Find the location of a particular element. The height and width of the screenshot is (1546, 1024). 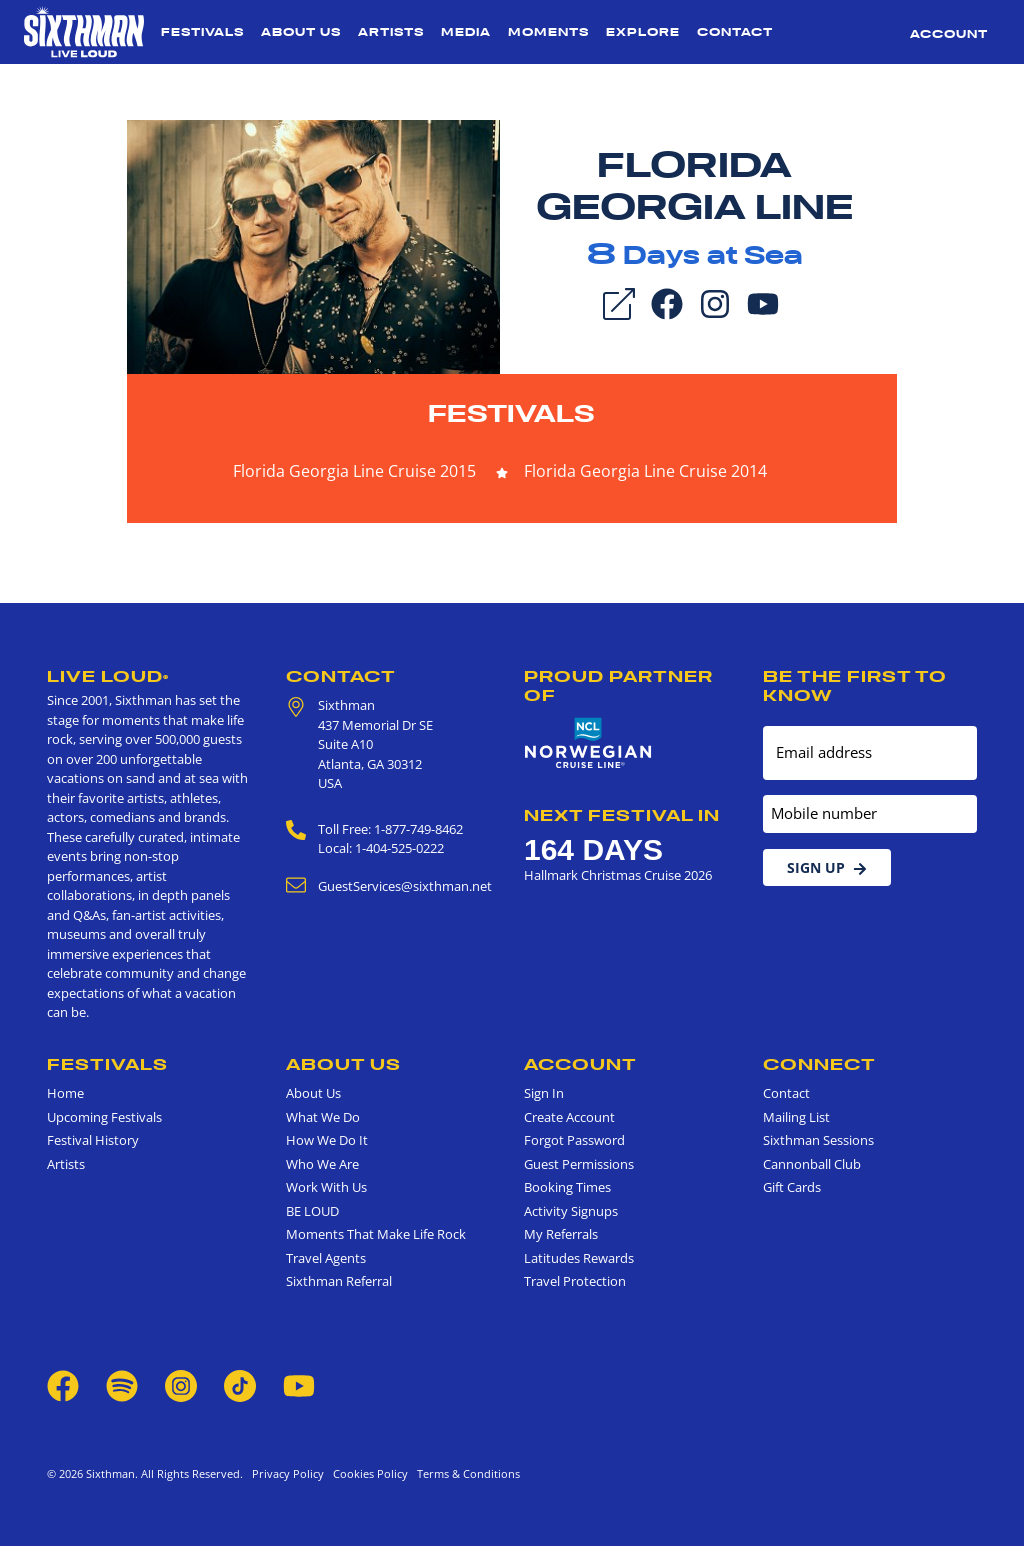

Work With Us is located at coordinates (326, 1187).